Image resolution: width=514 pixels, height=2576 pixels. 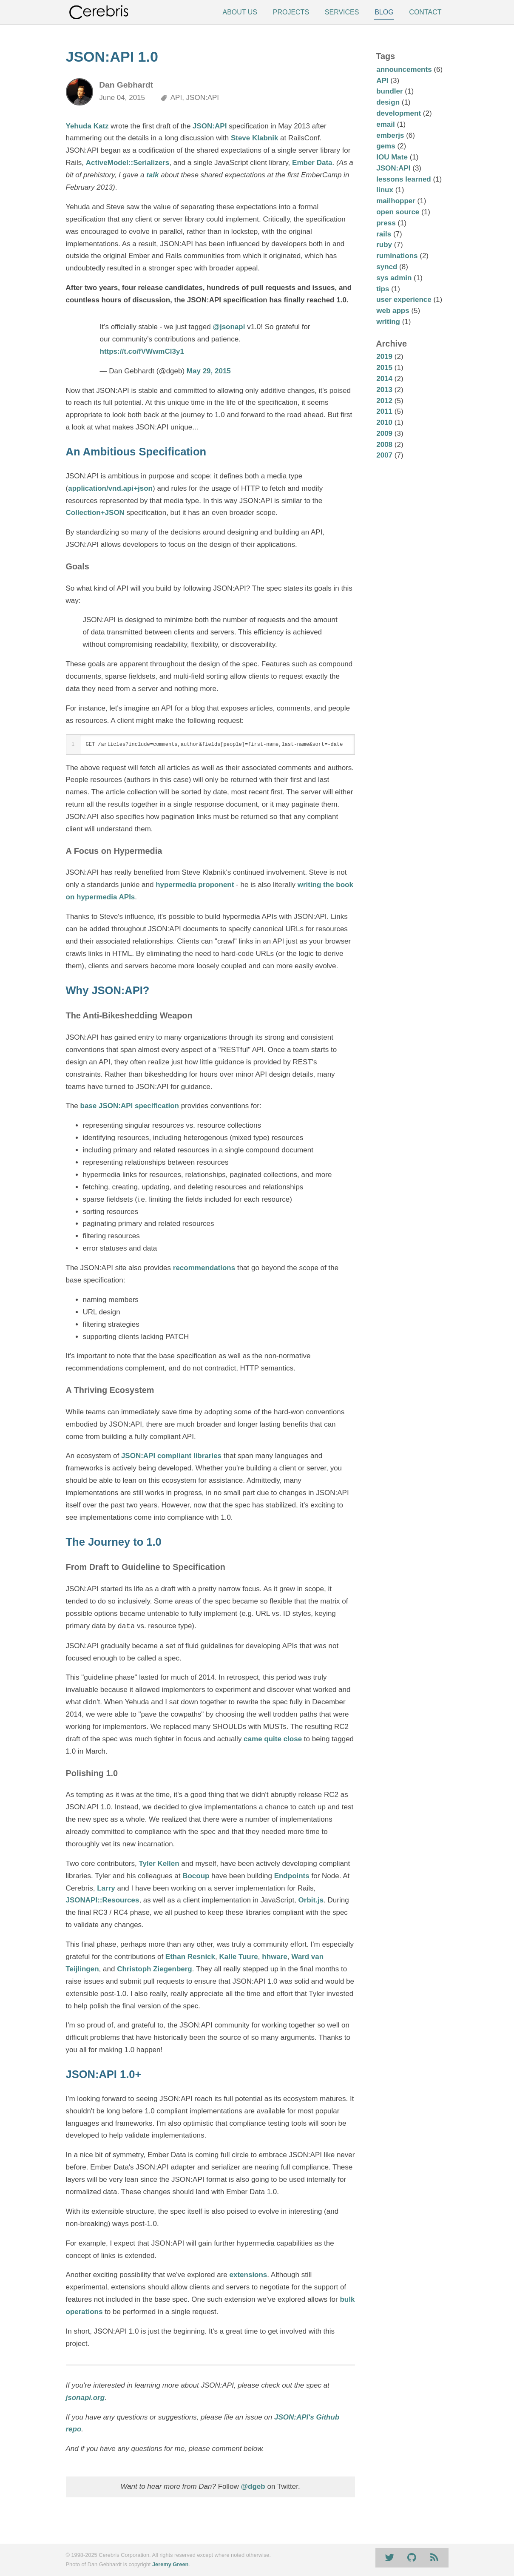 What do you see at coordinates (392, 311) in the screenshot?
I see `web apps` at bounding box center [392, 311].